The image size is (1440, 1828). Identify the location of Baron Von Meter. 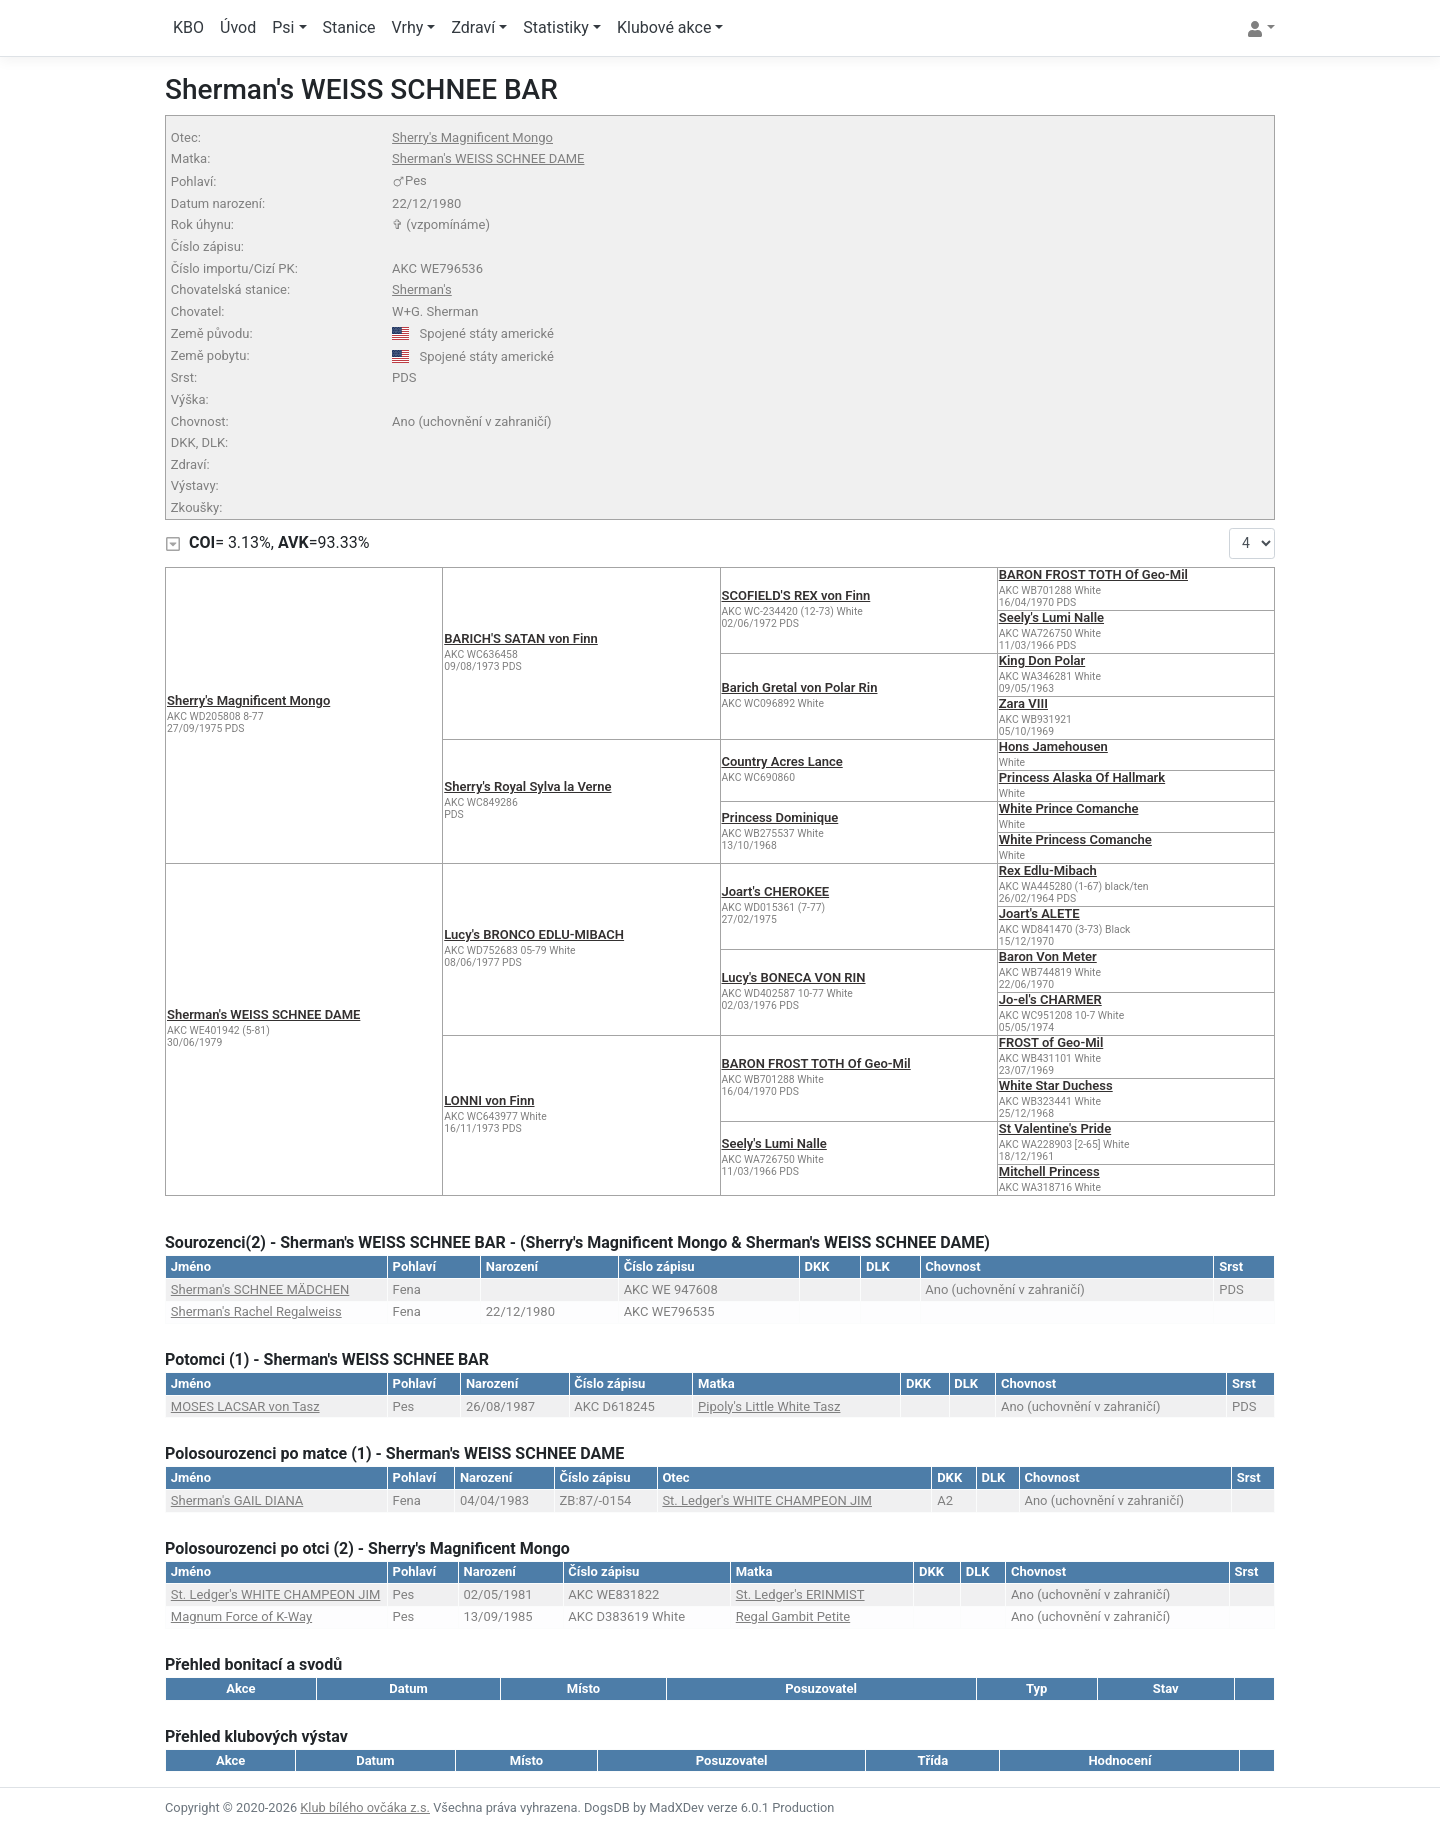
(1048, 956).